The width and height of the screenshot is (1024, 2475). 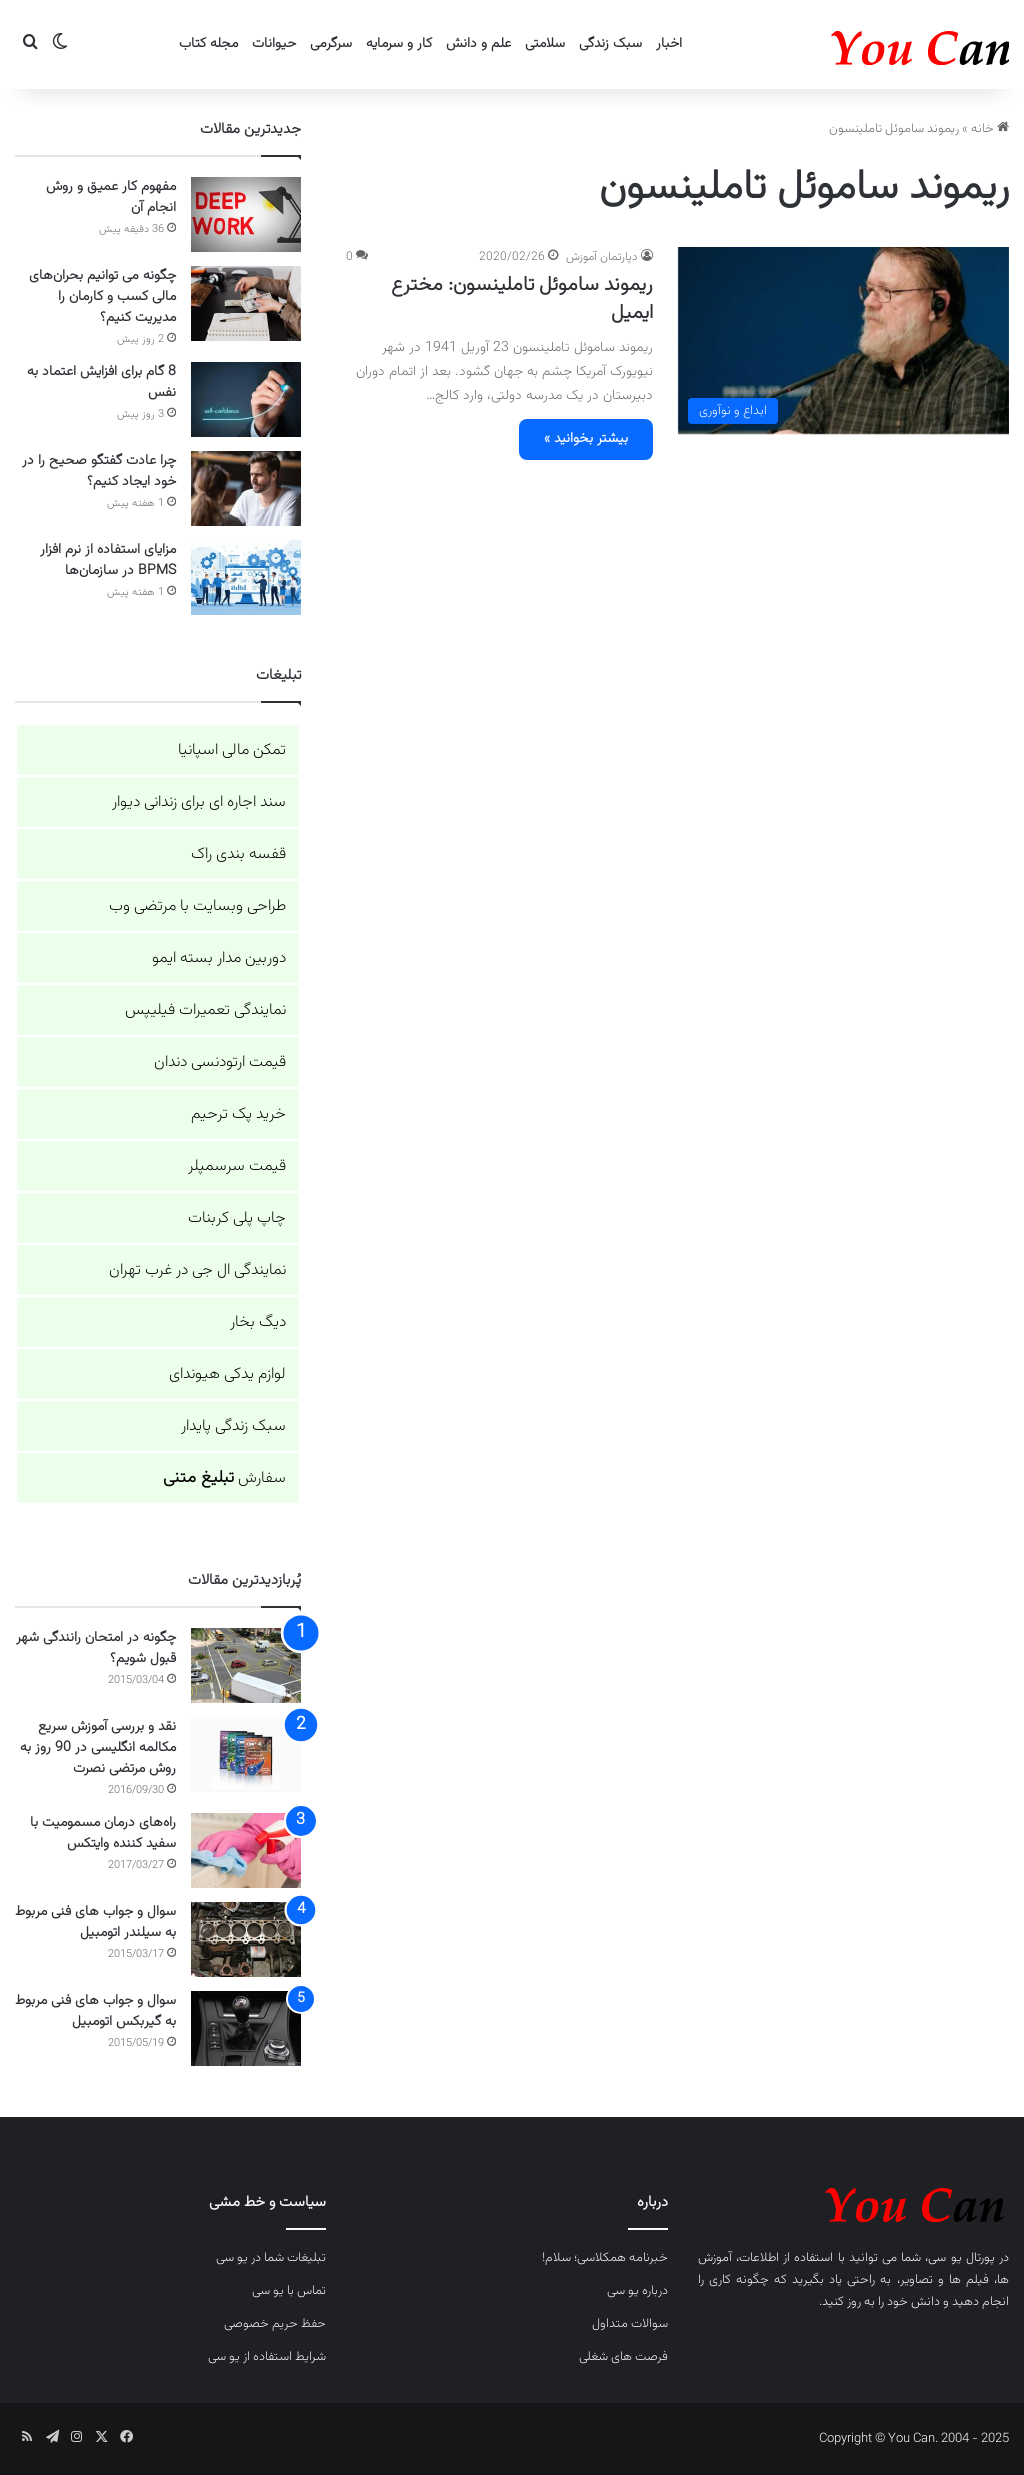 I want to click on مزایای استفاده از نرم افزار BPMS در سازمان‌ها, so click(x=108, y=560).